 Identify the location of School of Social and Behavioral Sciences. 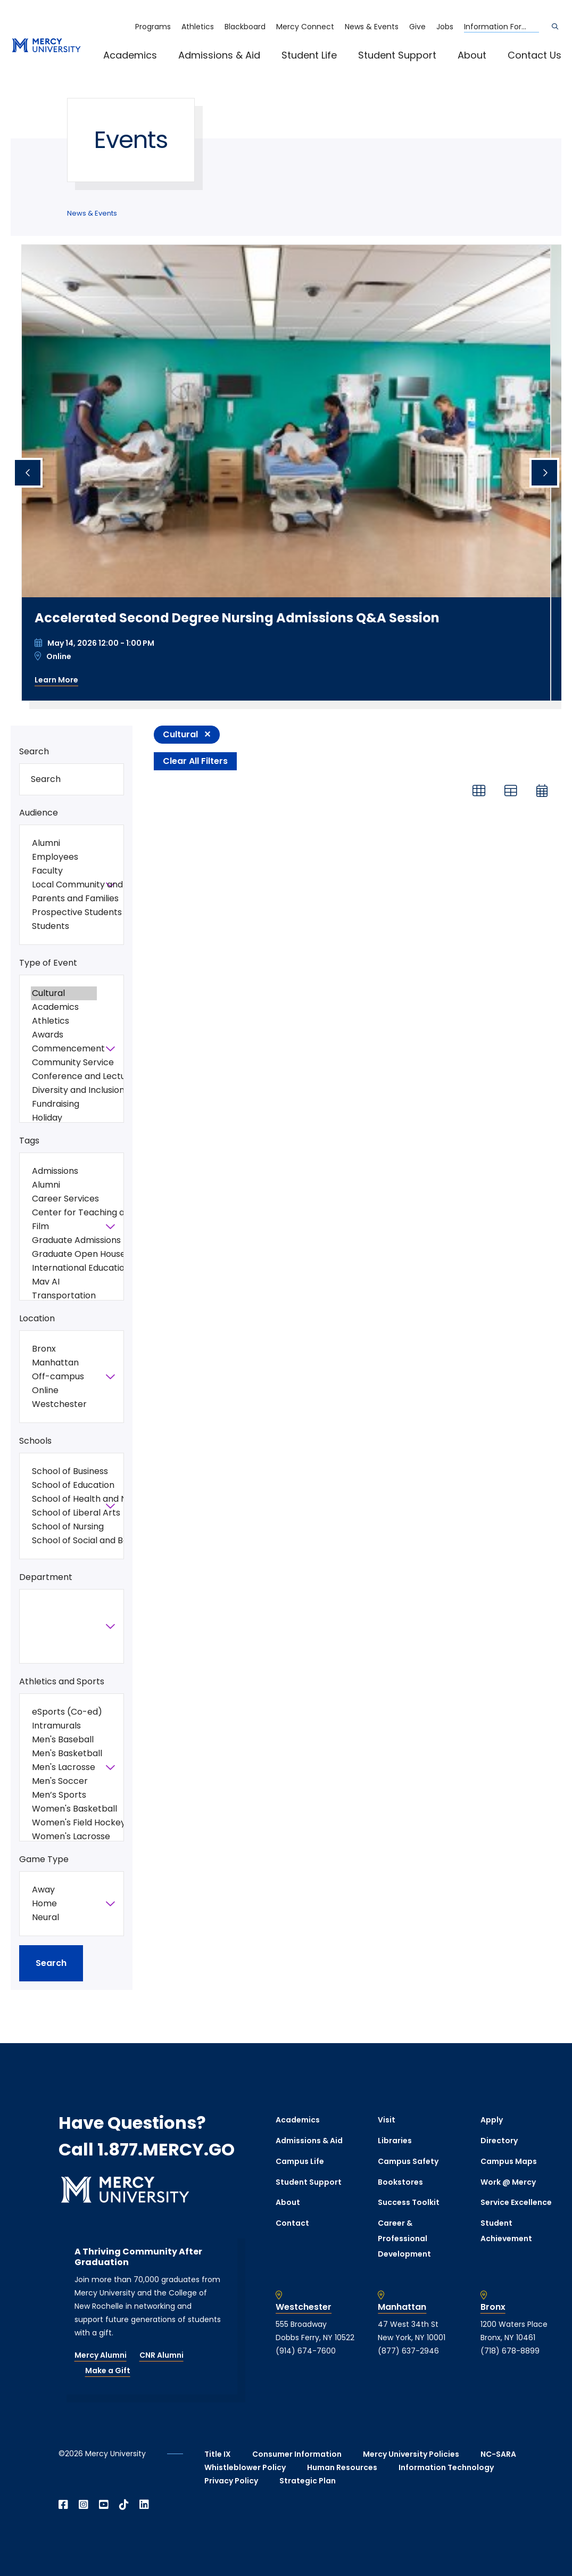
(64, 1541).